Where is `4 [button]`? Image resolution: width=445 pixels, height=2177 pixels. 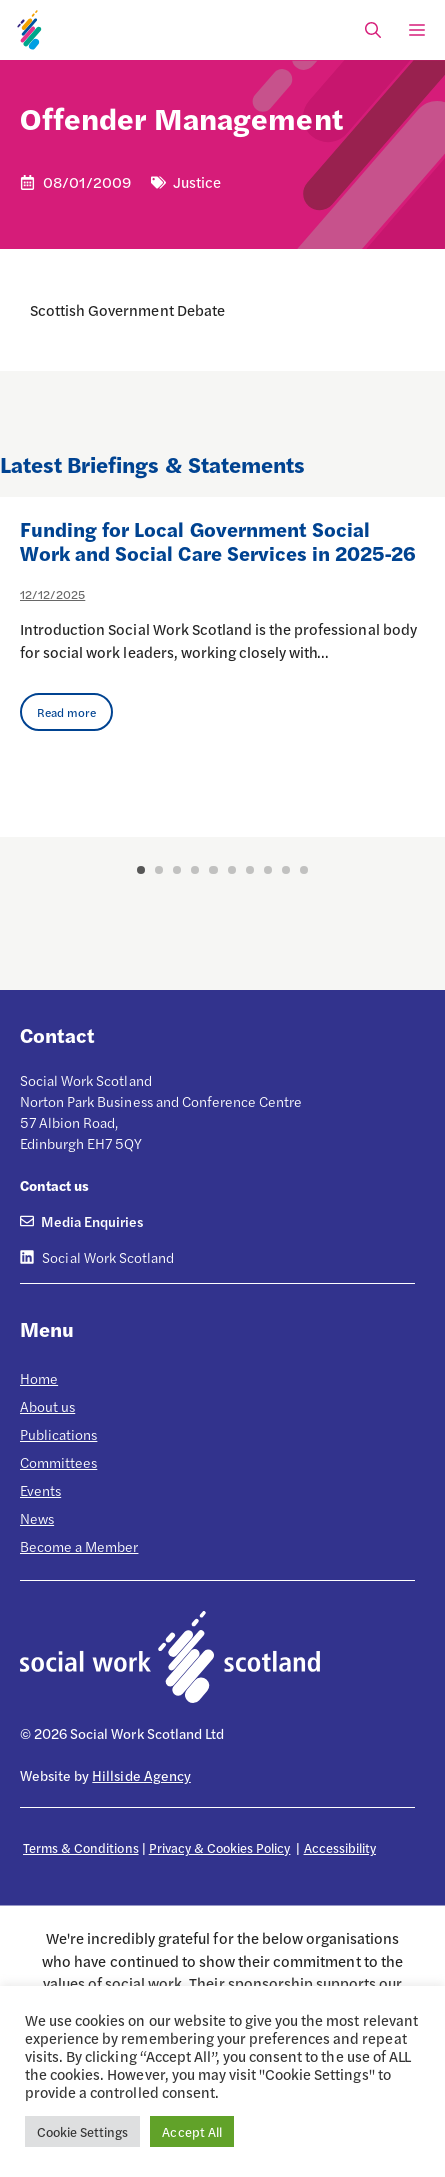 4 [button] is located at coordinates (195, 870).